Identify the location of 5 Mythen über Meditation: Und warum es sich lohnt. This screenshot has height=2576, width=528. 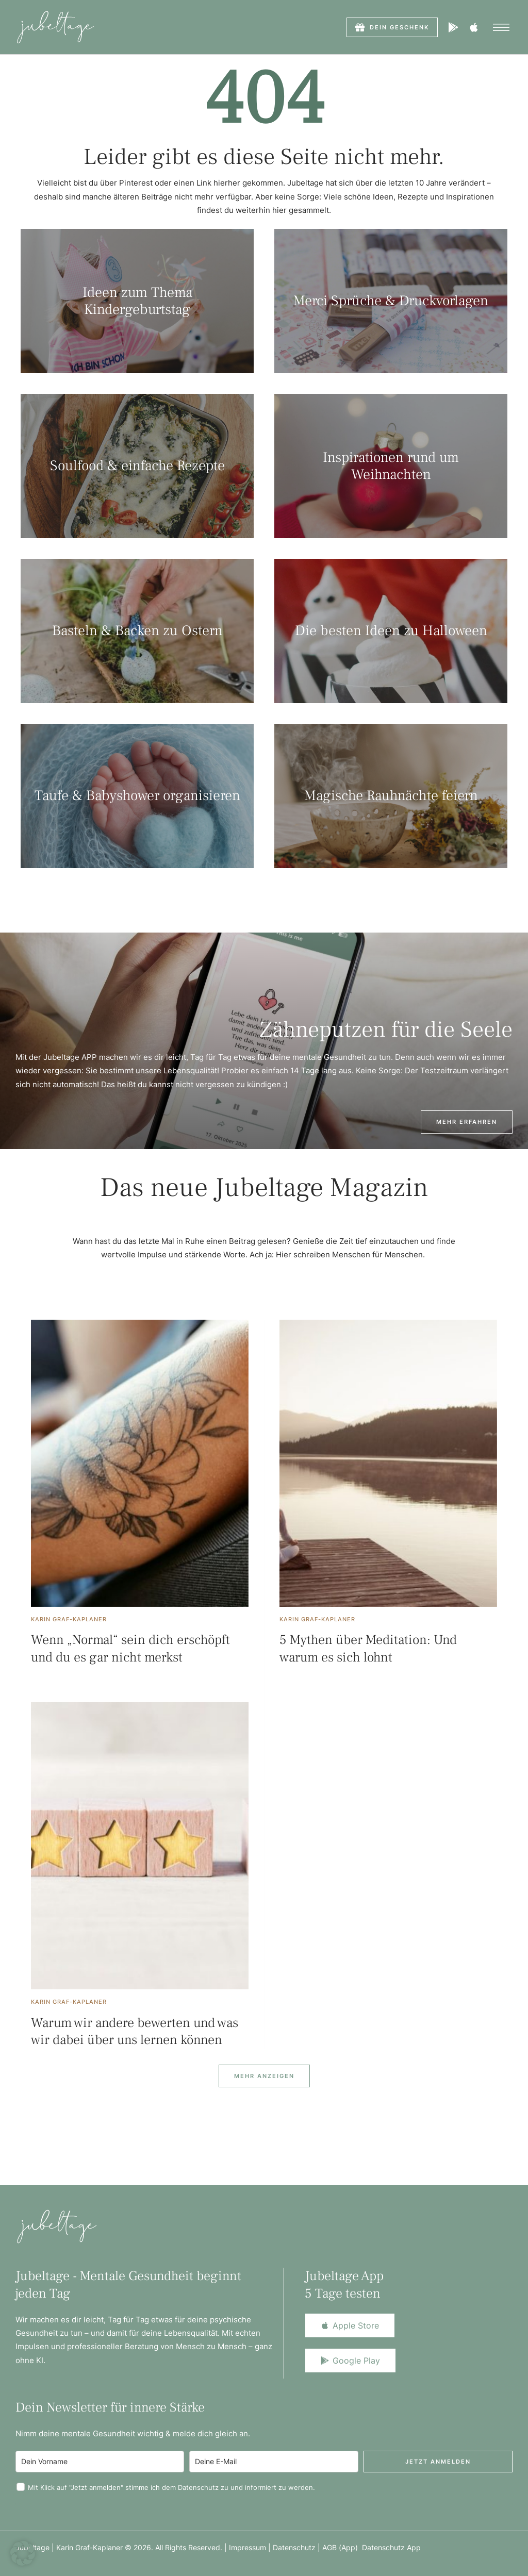
(368, 1648).